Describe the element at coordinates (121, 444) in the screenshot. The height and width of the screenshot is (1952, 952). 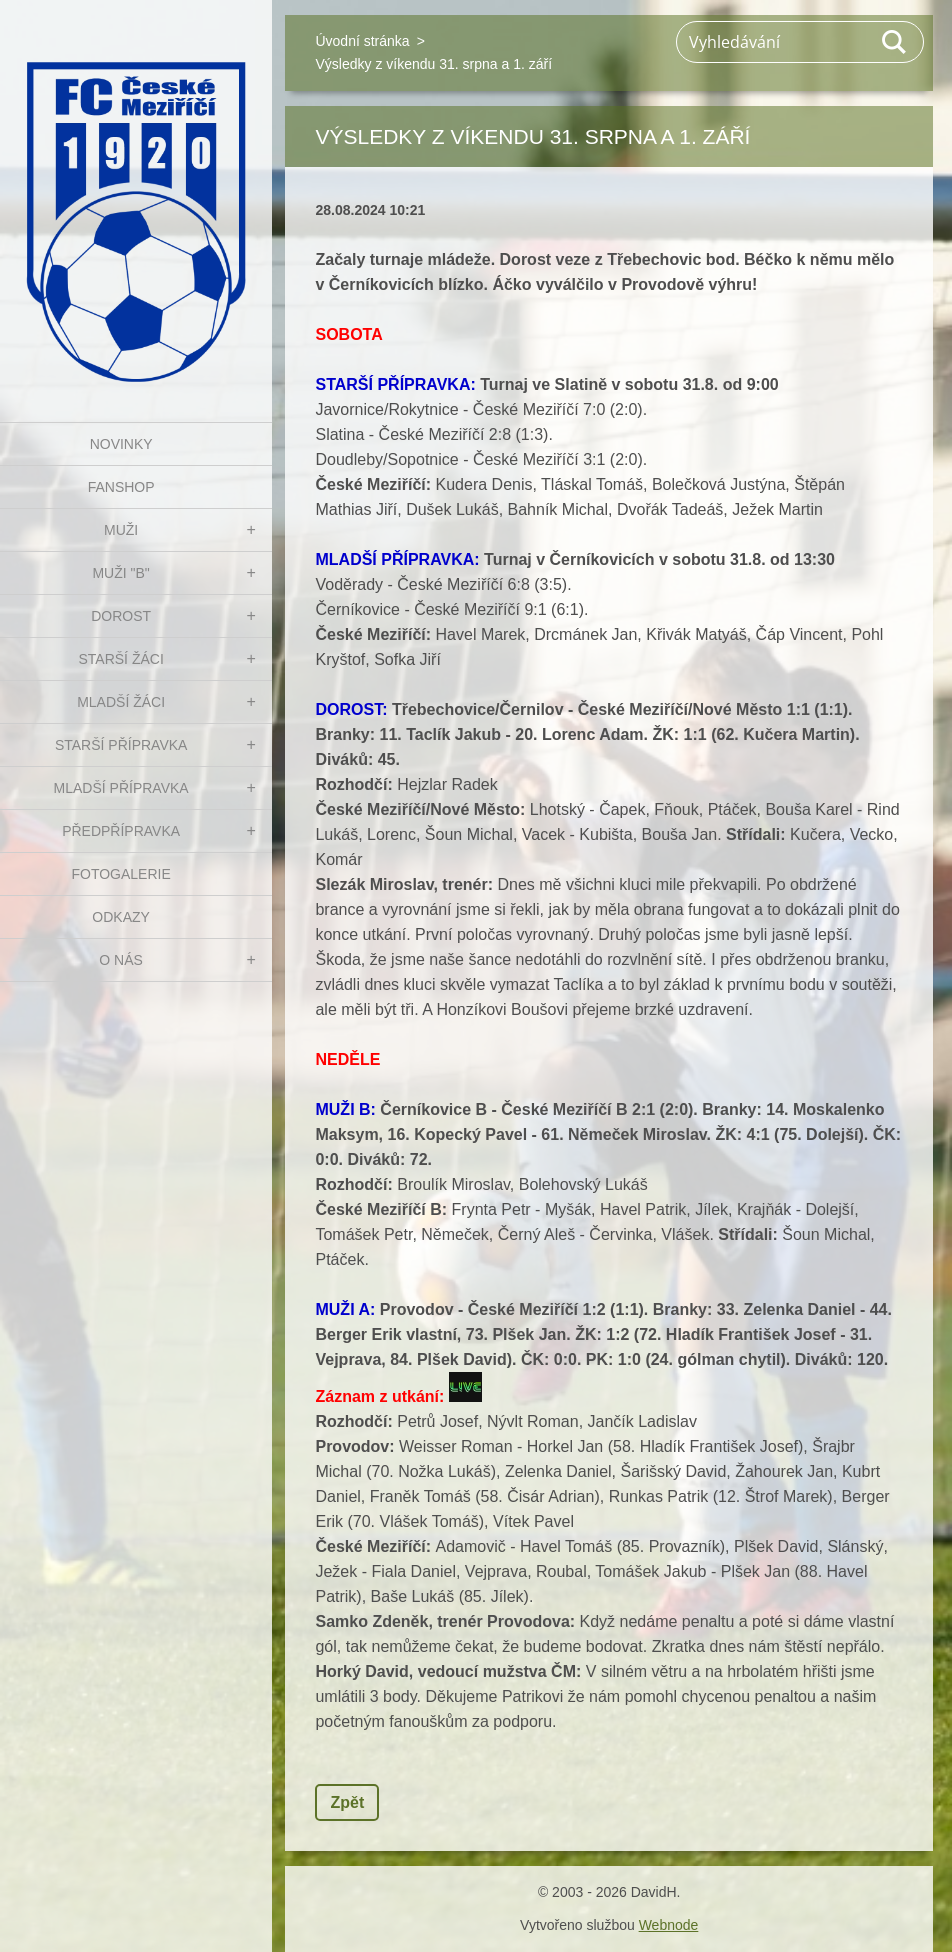
I see `NOVINKY` at that location.